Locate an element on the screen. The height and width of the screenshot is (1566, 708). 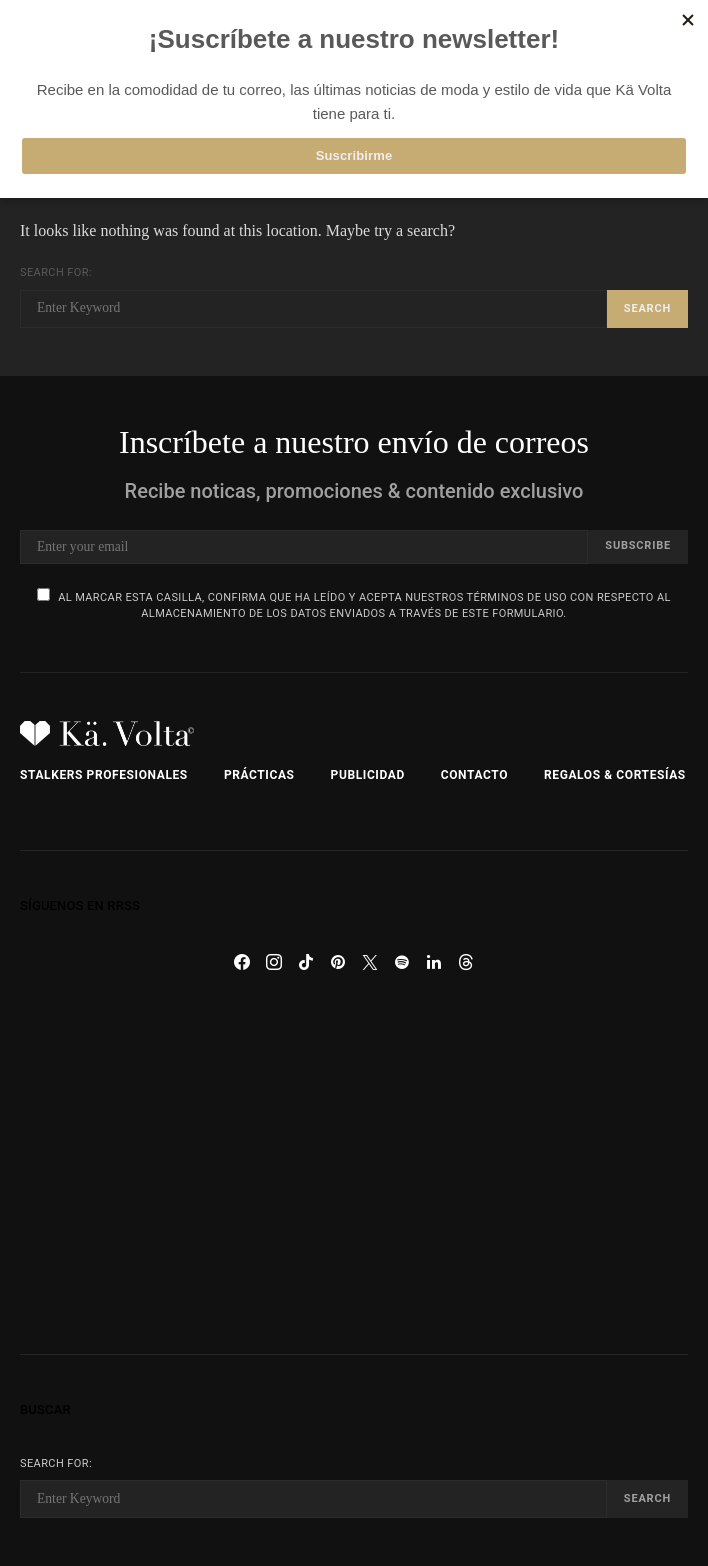
Prácticas is located at coordinates (259, 775).